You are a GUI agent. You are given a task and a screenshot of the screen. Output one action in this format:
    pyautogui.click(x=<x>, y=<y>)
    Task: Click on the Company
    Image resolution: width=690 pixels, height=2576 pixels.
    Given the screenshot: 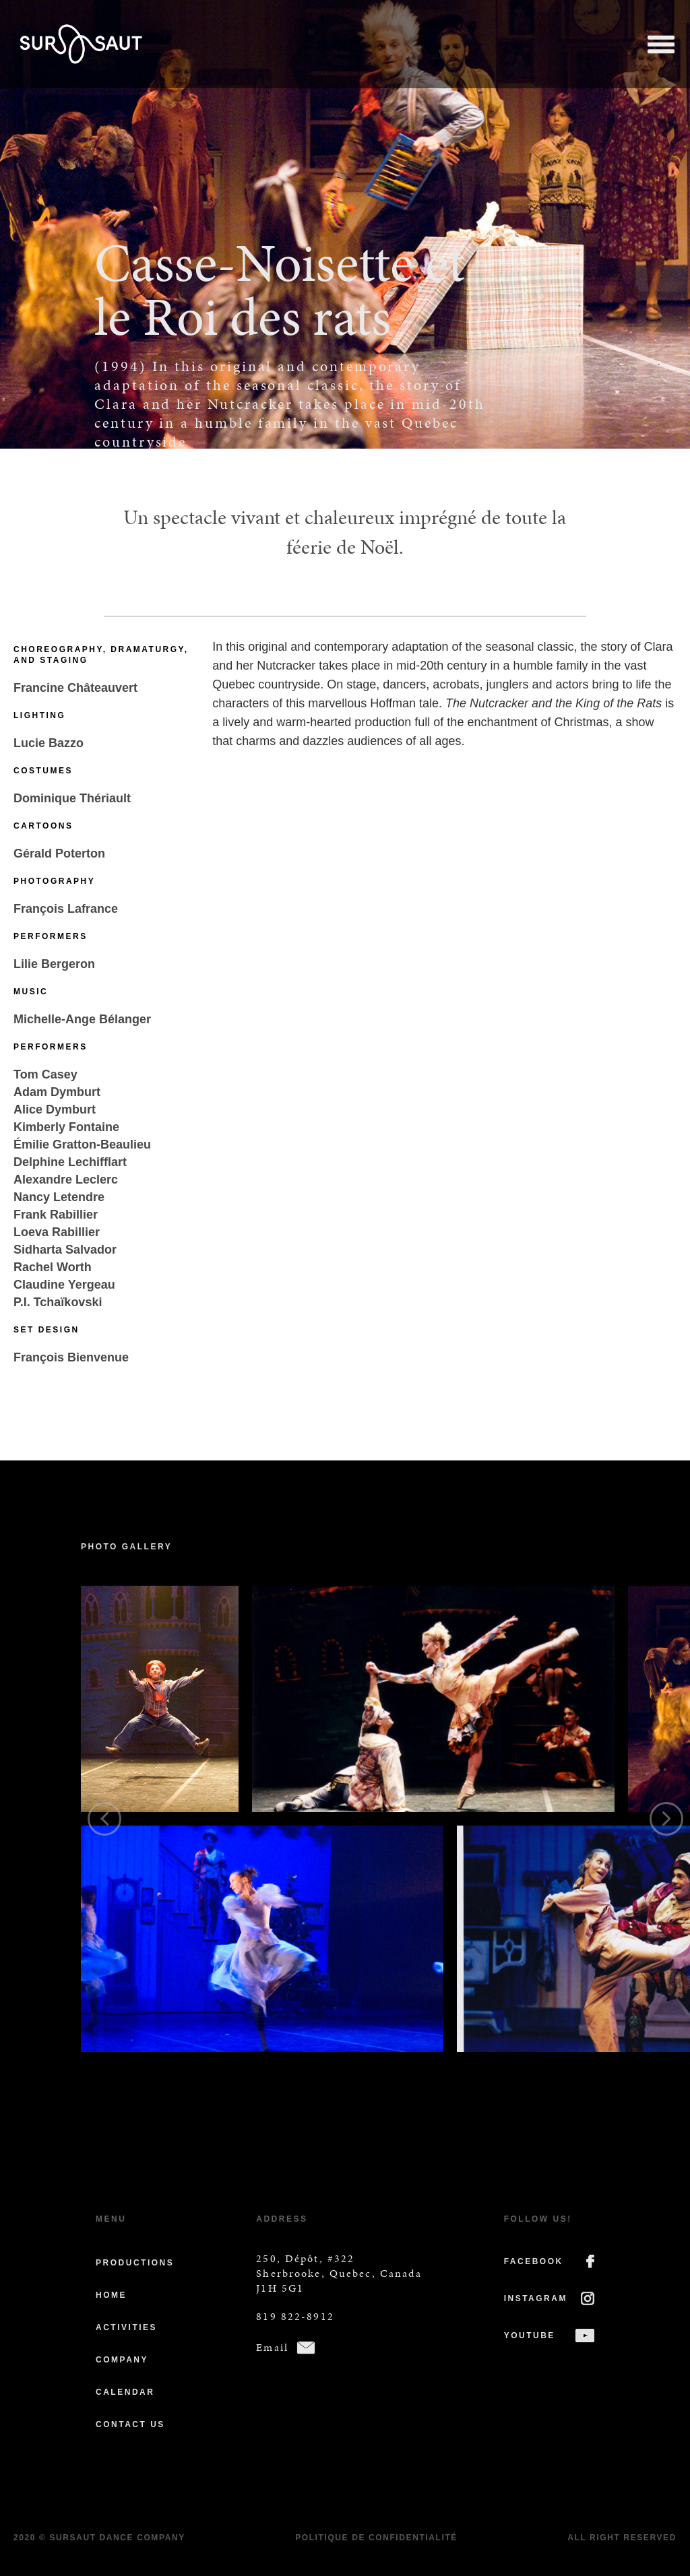 What is the action you would take?
    pyautogui.click(x=122, y=2359)
    